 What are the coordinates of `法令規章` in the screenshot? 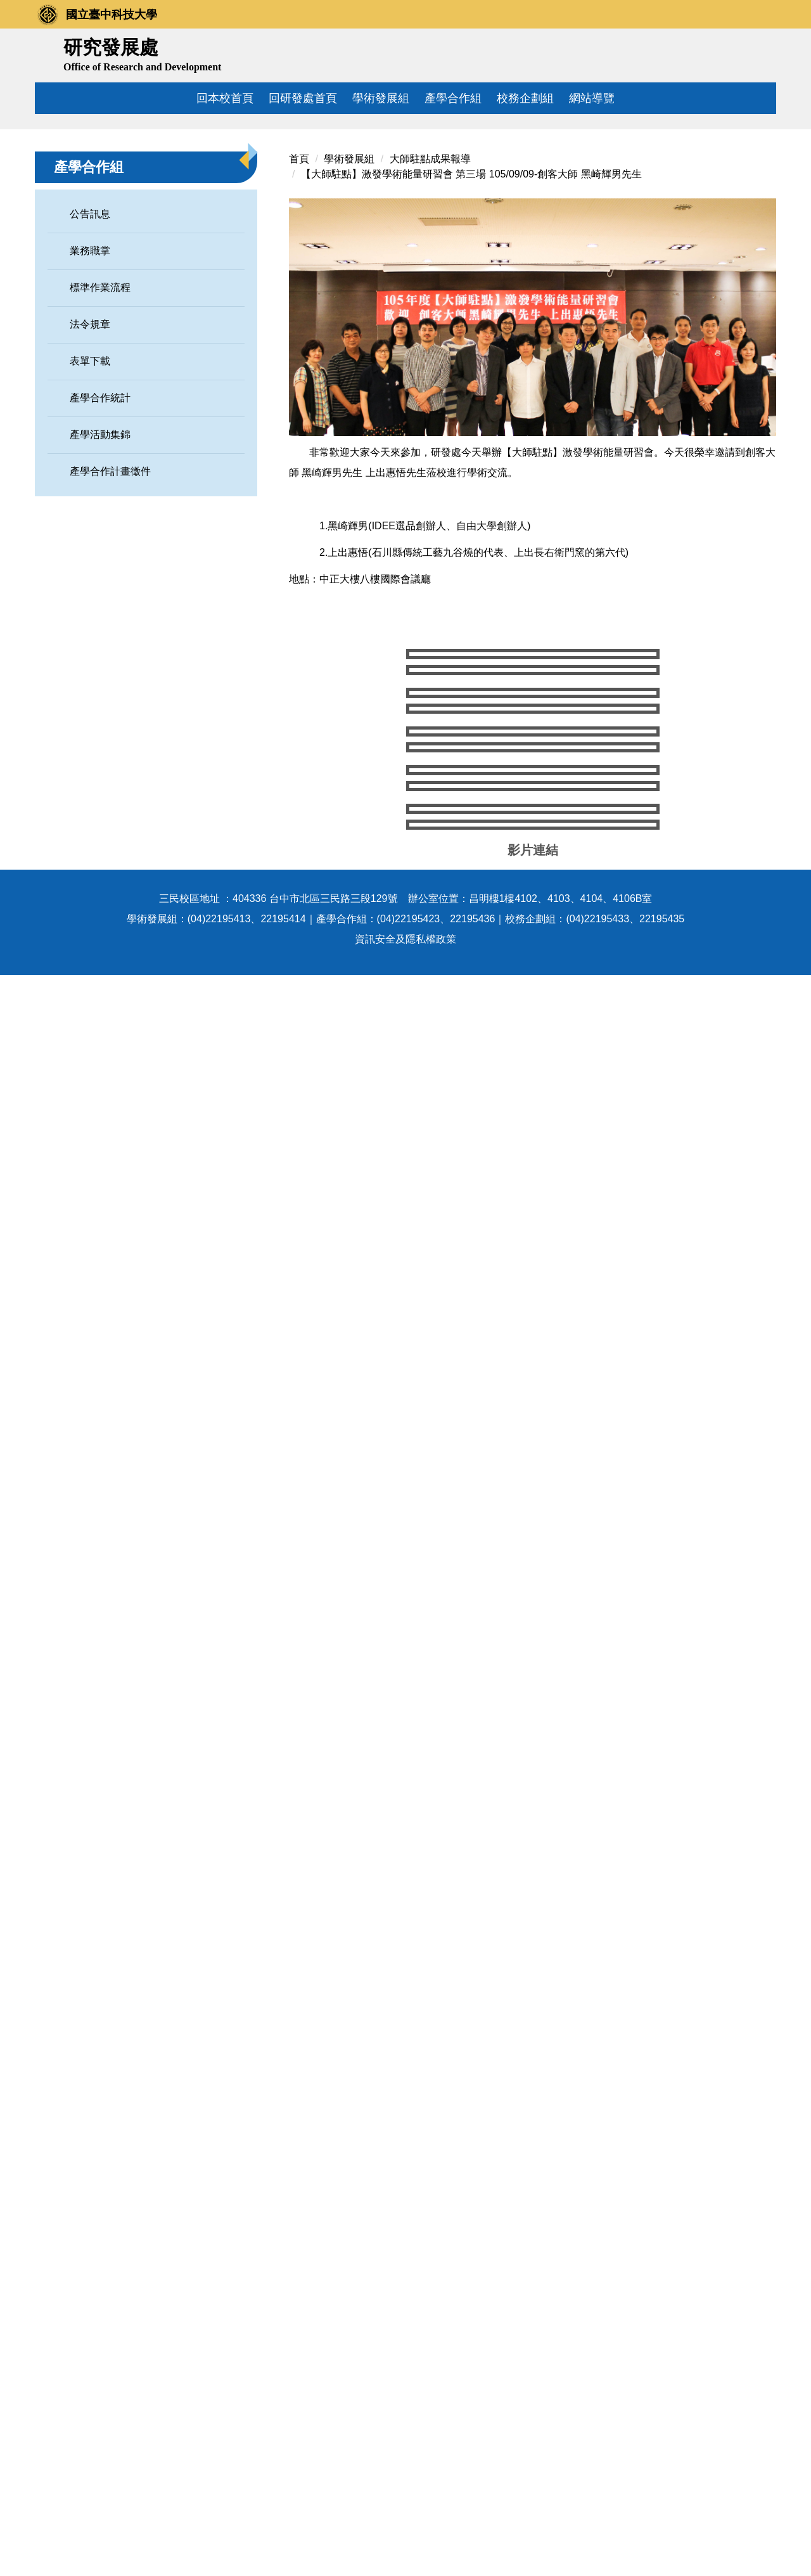 It's located at (90, 454).